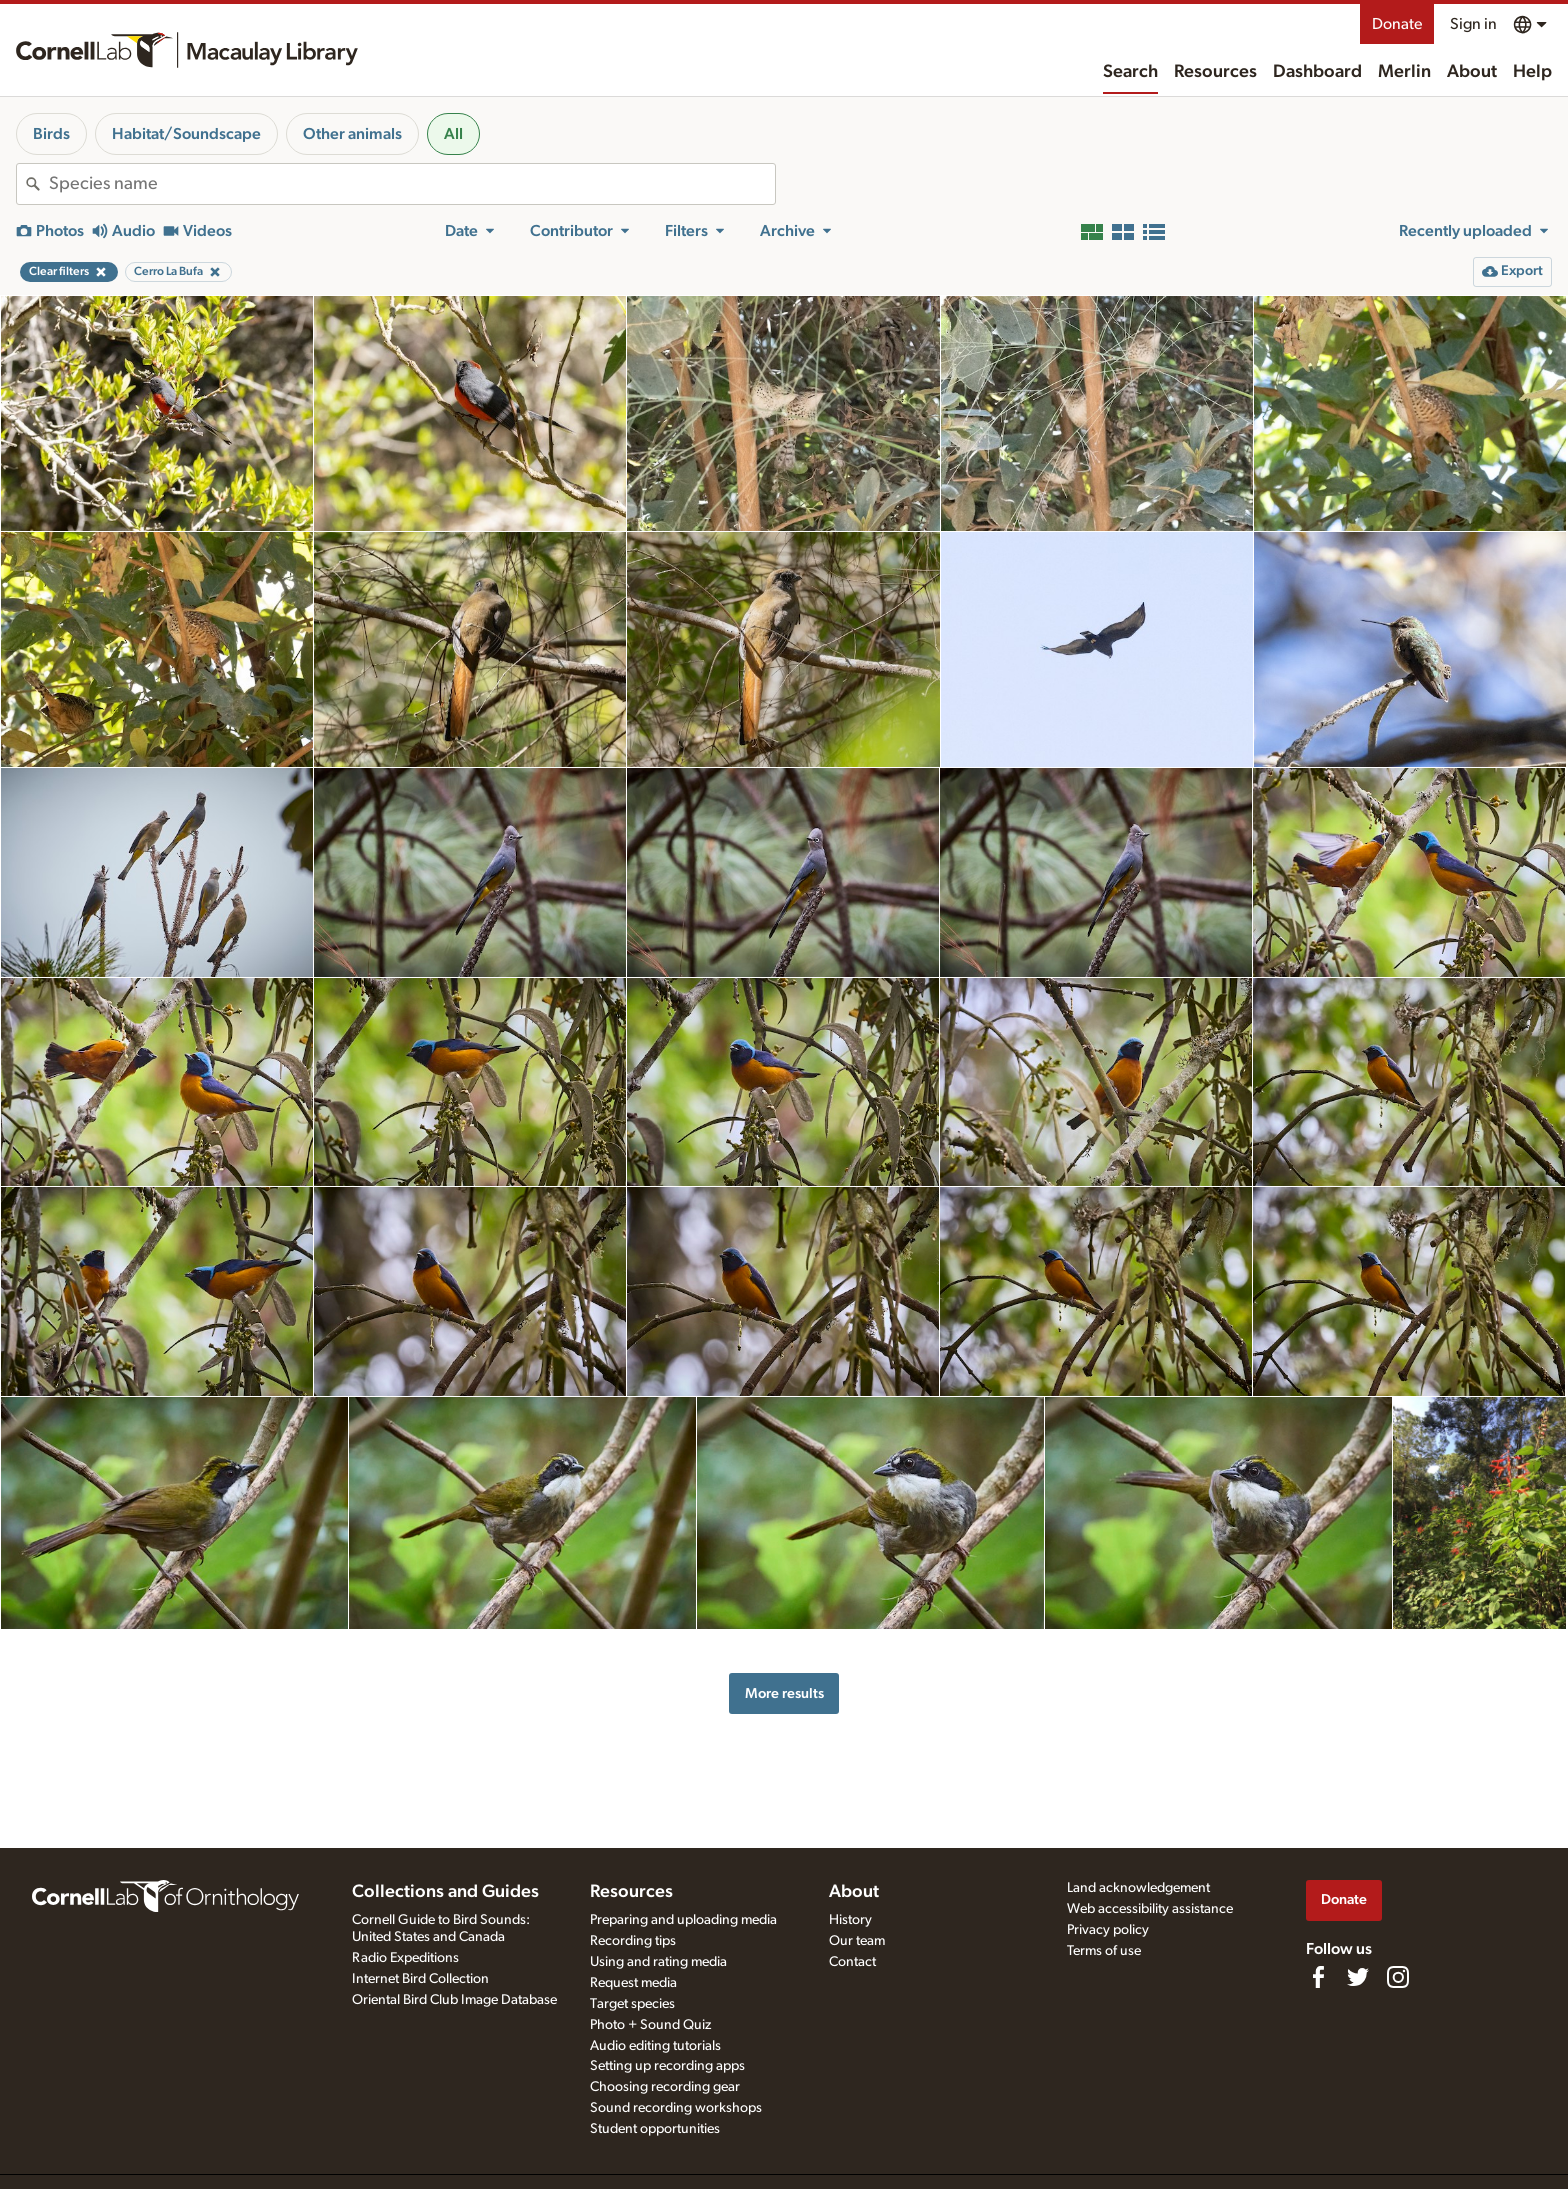  What do you see at coordinates (857, 1941) in the screenshot?
I see `Our team` at bounding box center [857, 1941].